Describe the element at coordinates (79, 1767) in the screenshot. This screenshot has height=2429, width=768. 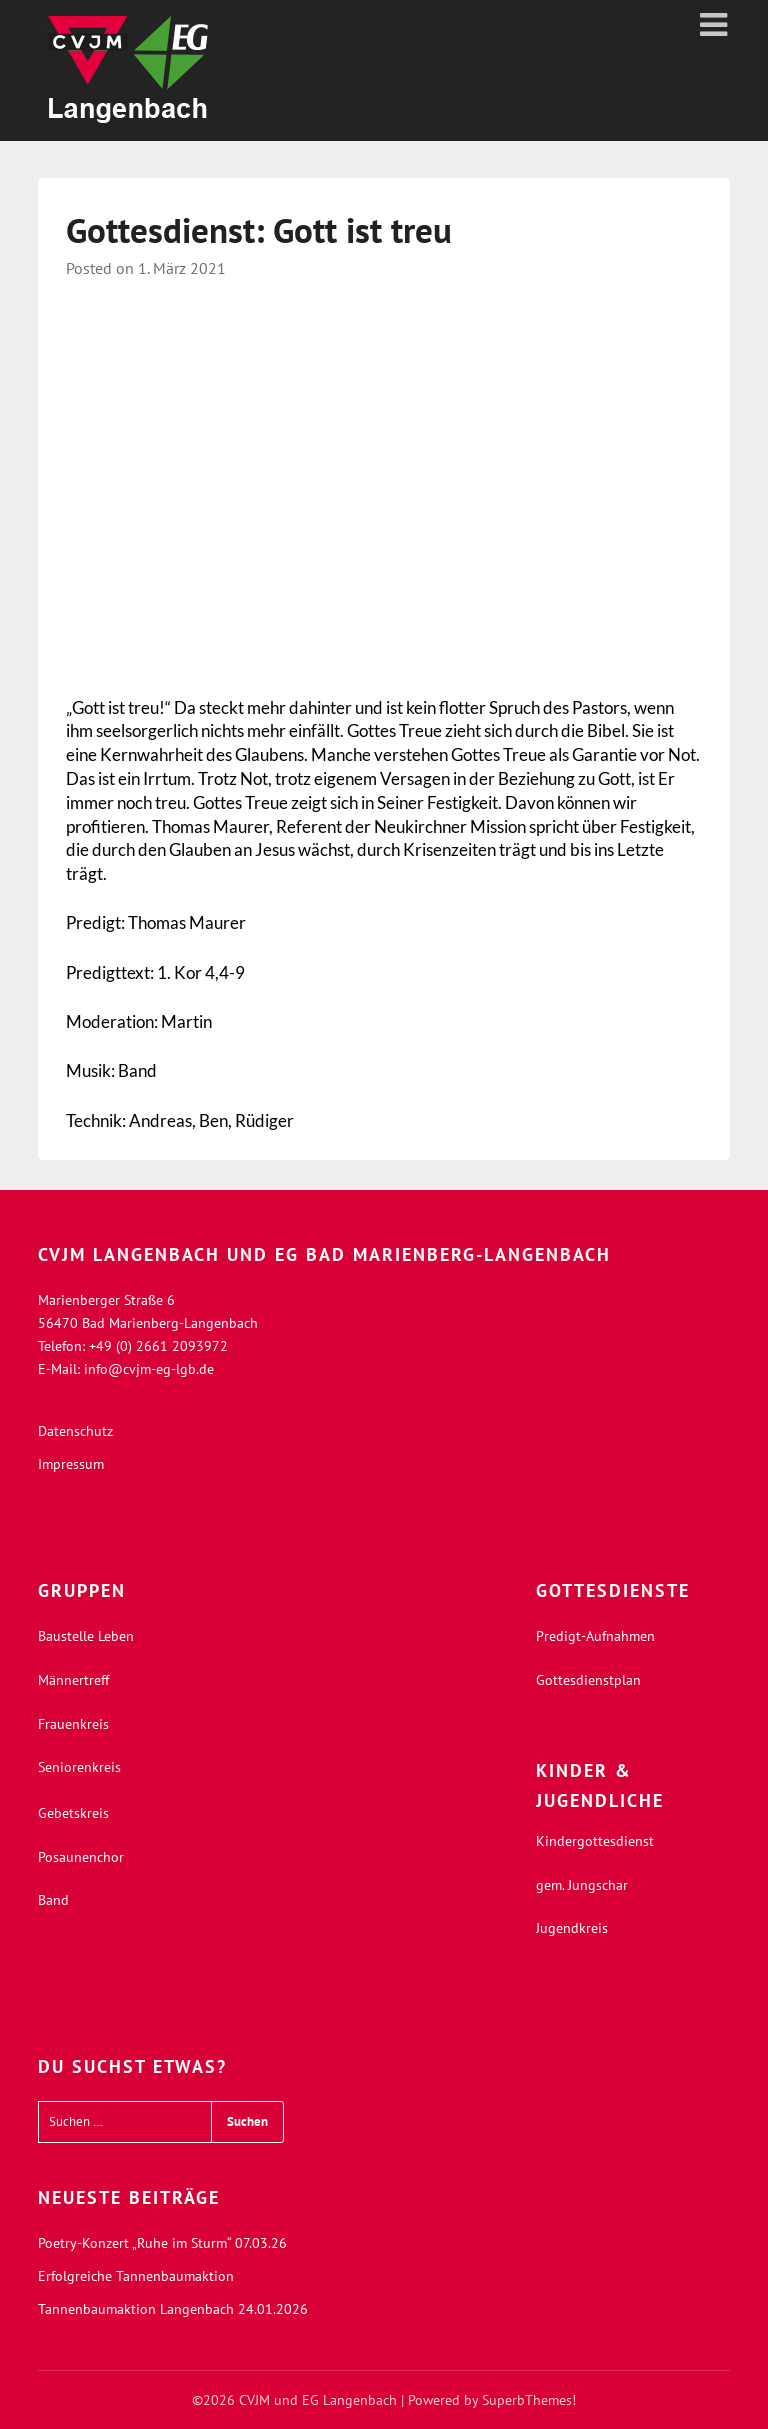
I see `Seniorenkreis` at that location.